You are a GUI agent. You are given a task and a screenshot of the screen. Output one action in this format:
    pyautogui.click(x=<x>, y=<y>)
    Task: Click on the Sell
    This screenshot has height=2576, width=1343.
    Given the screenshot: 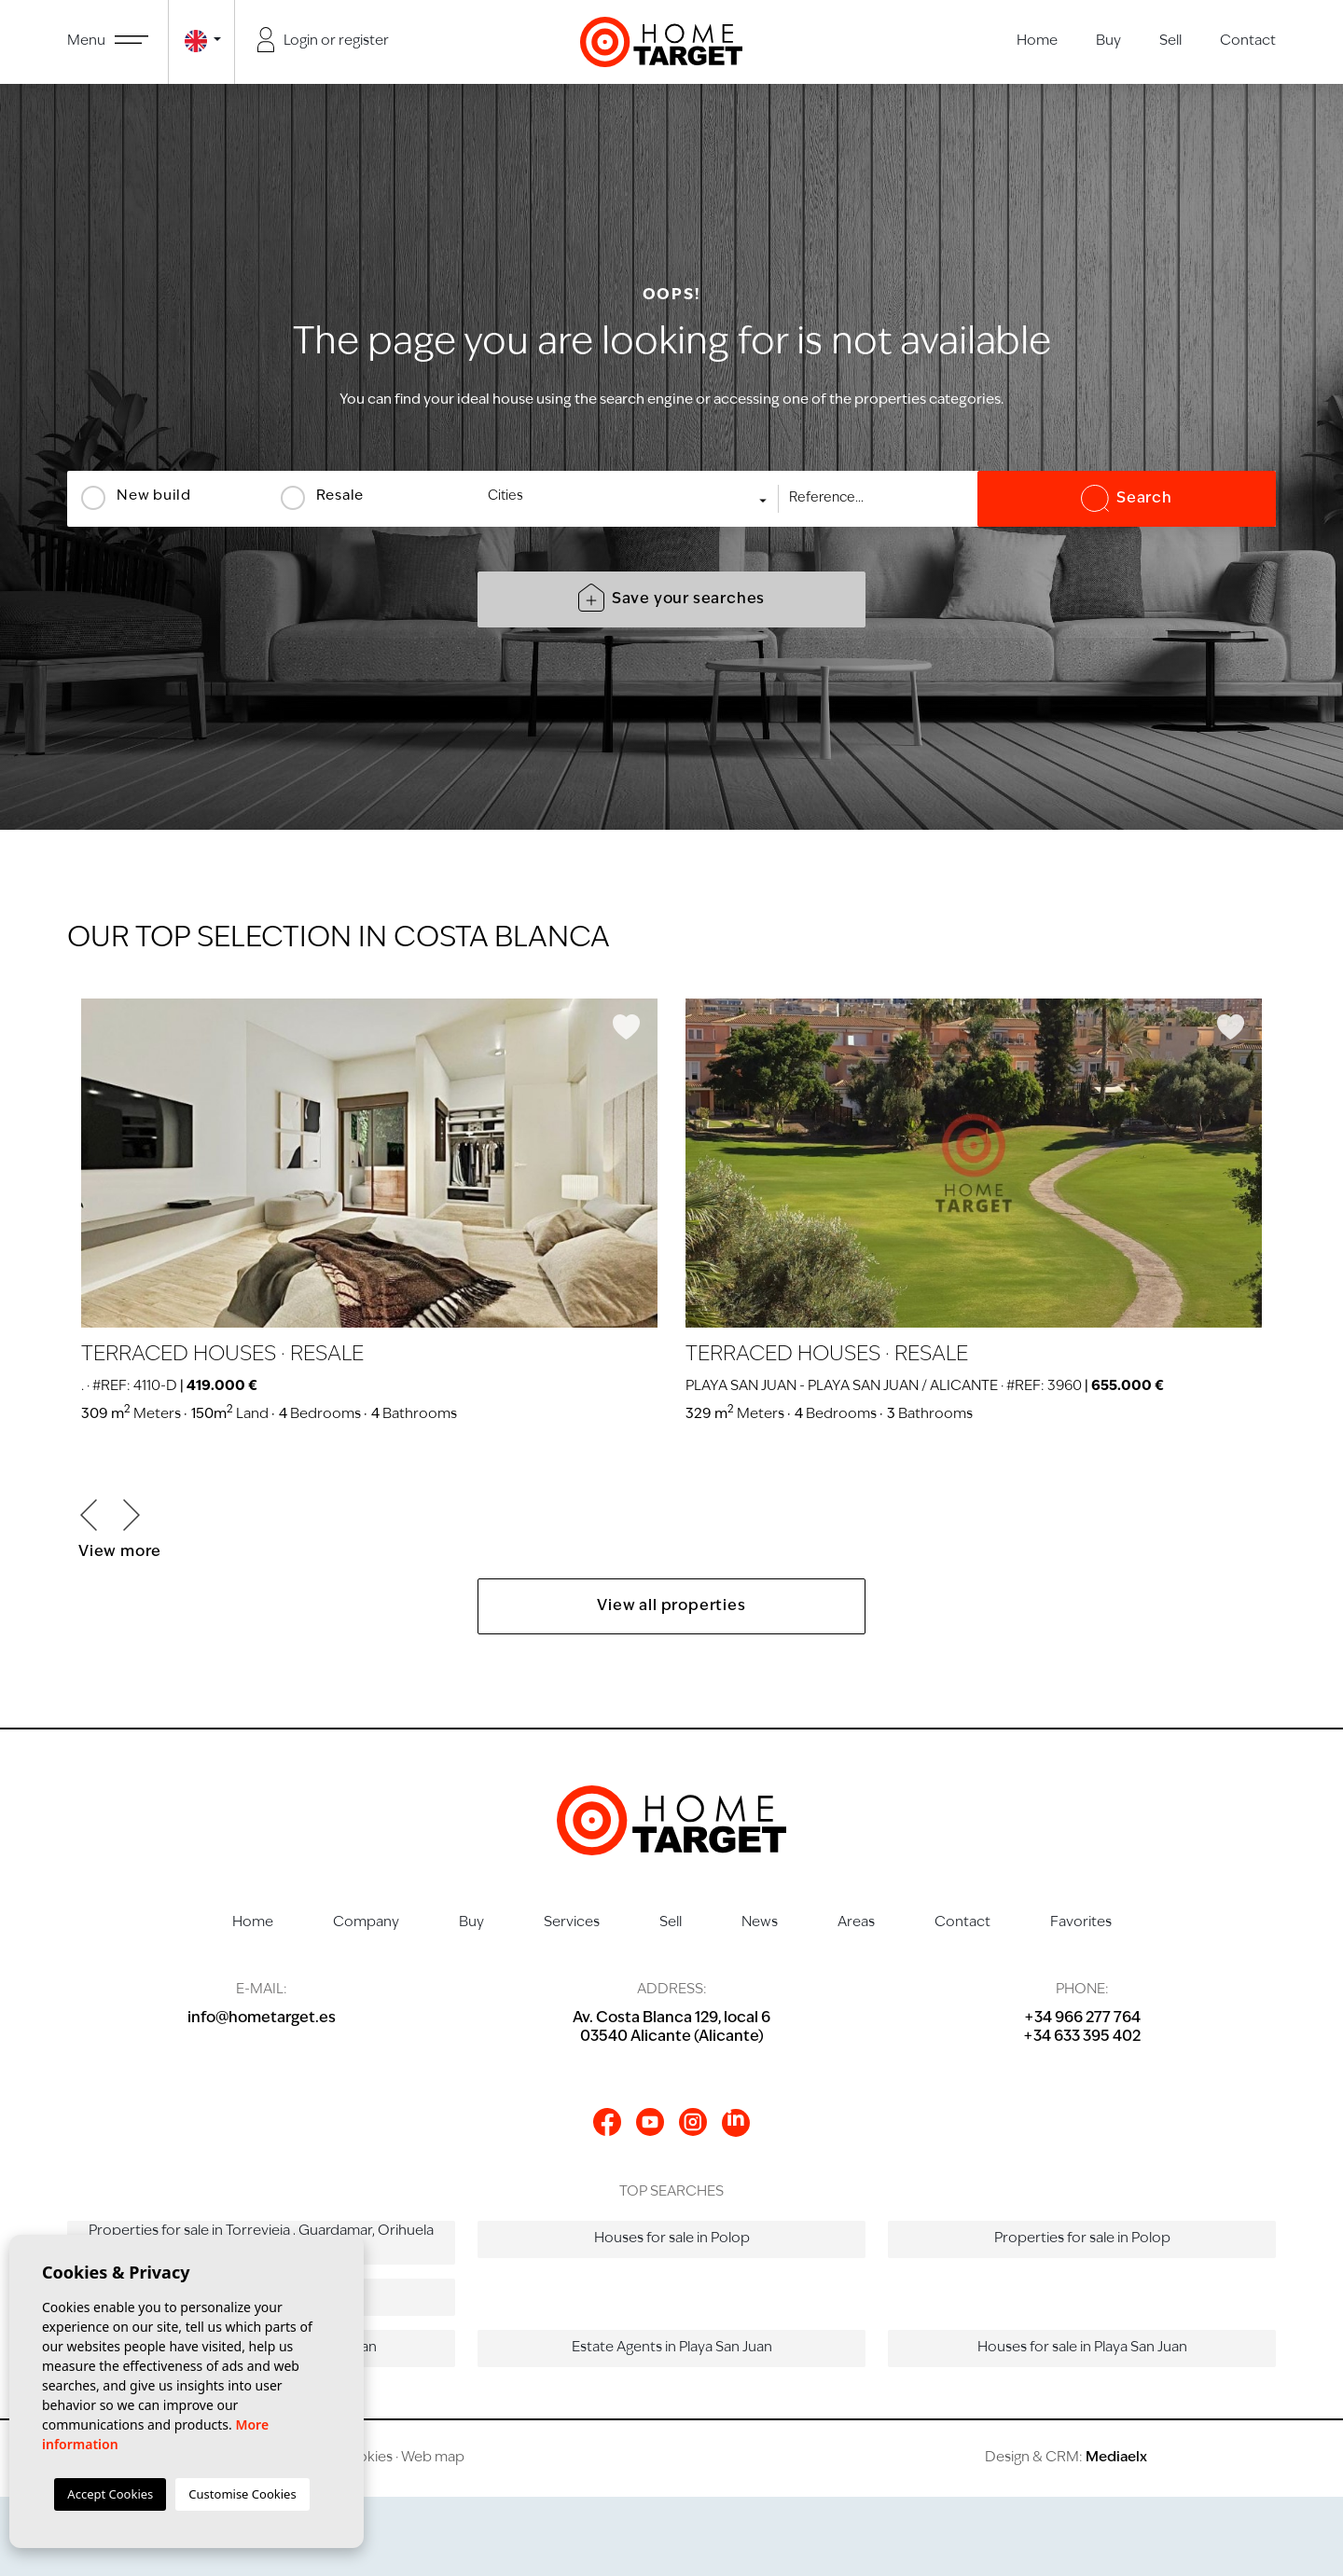 What is the action you would take?
    pyautogui.click(x=1170, y=41)
    